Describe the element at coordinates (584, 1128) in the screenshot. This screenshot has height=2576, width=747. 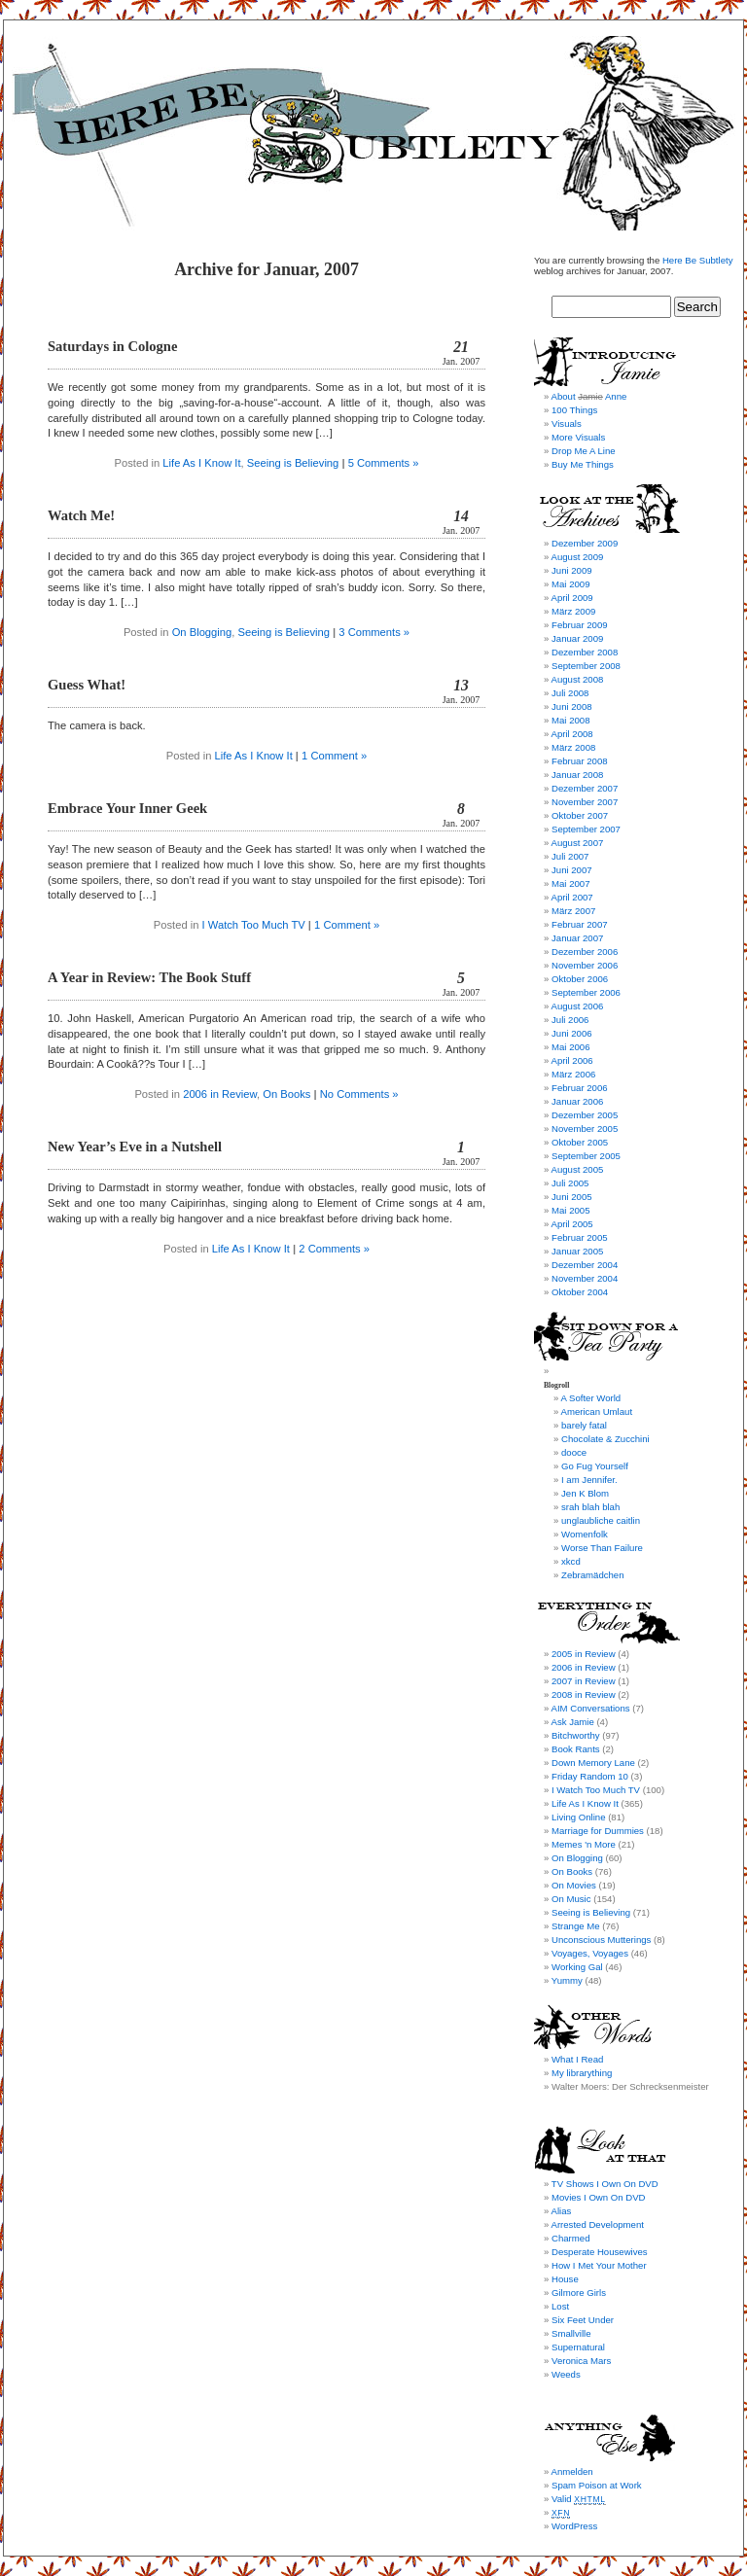
I see `November 2005` at that location.